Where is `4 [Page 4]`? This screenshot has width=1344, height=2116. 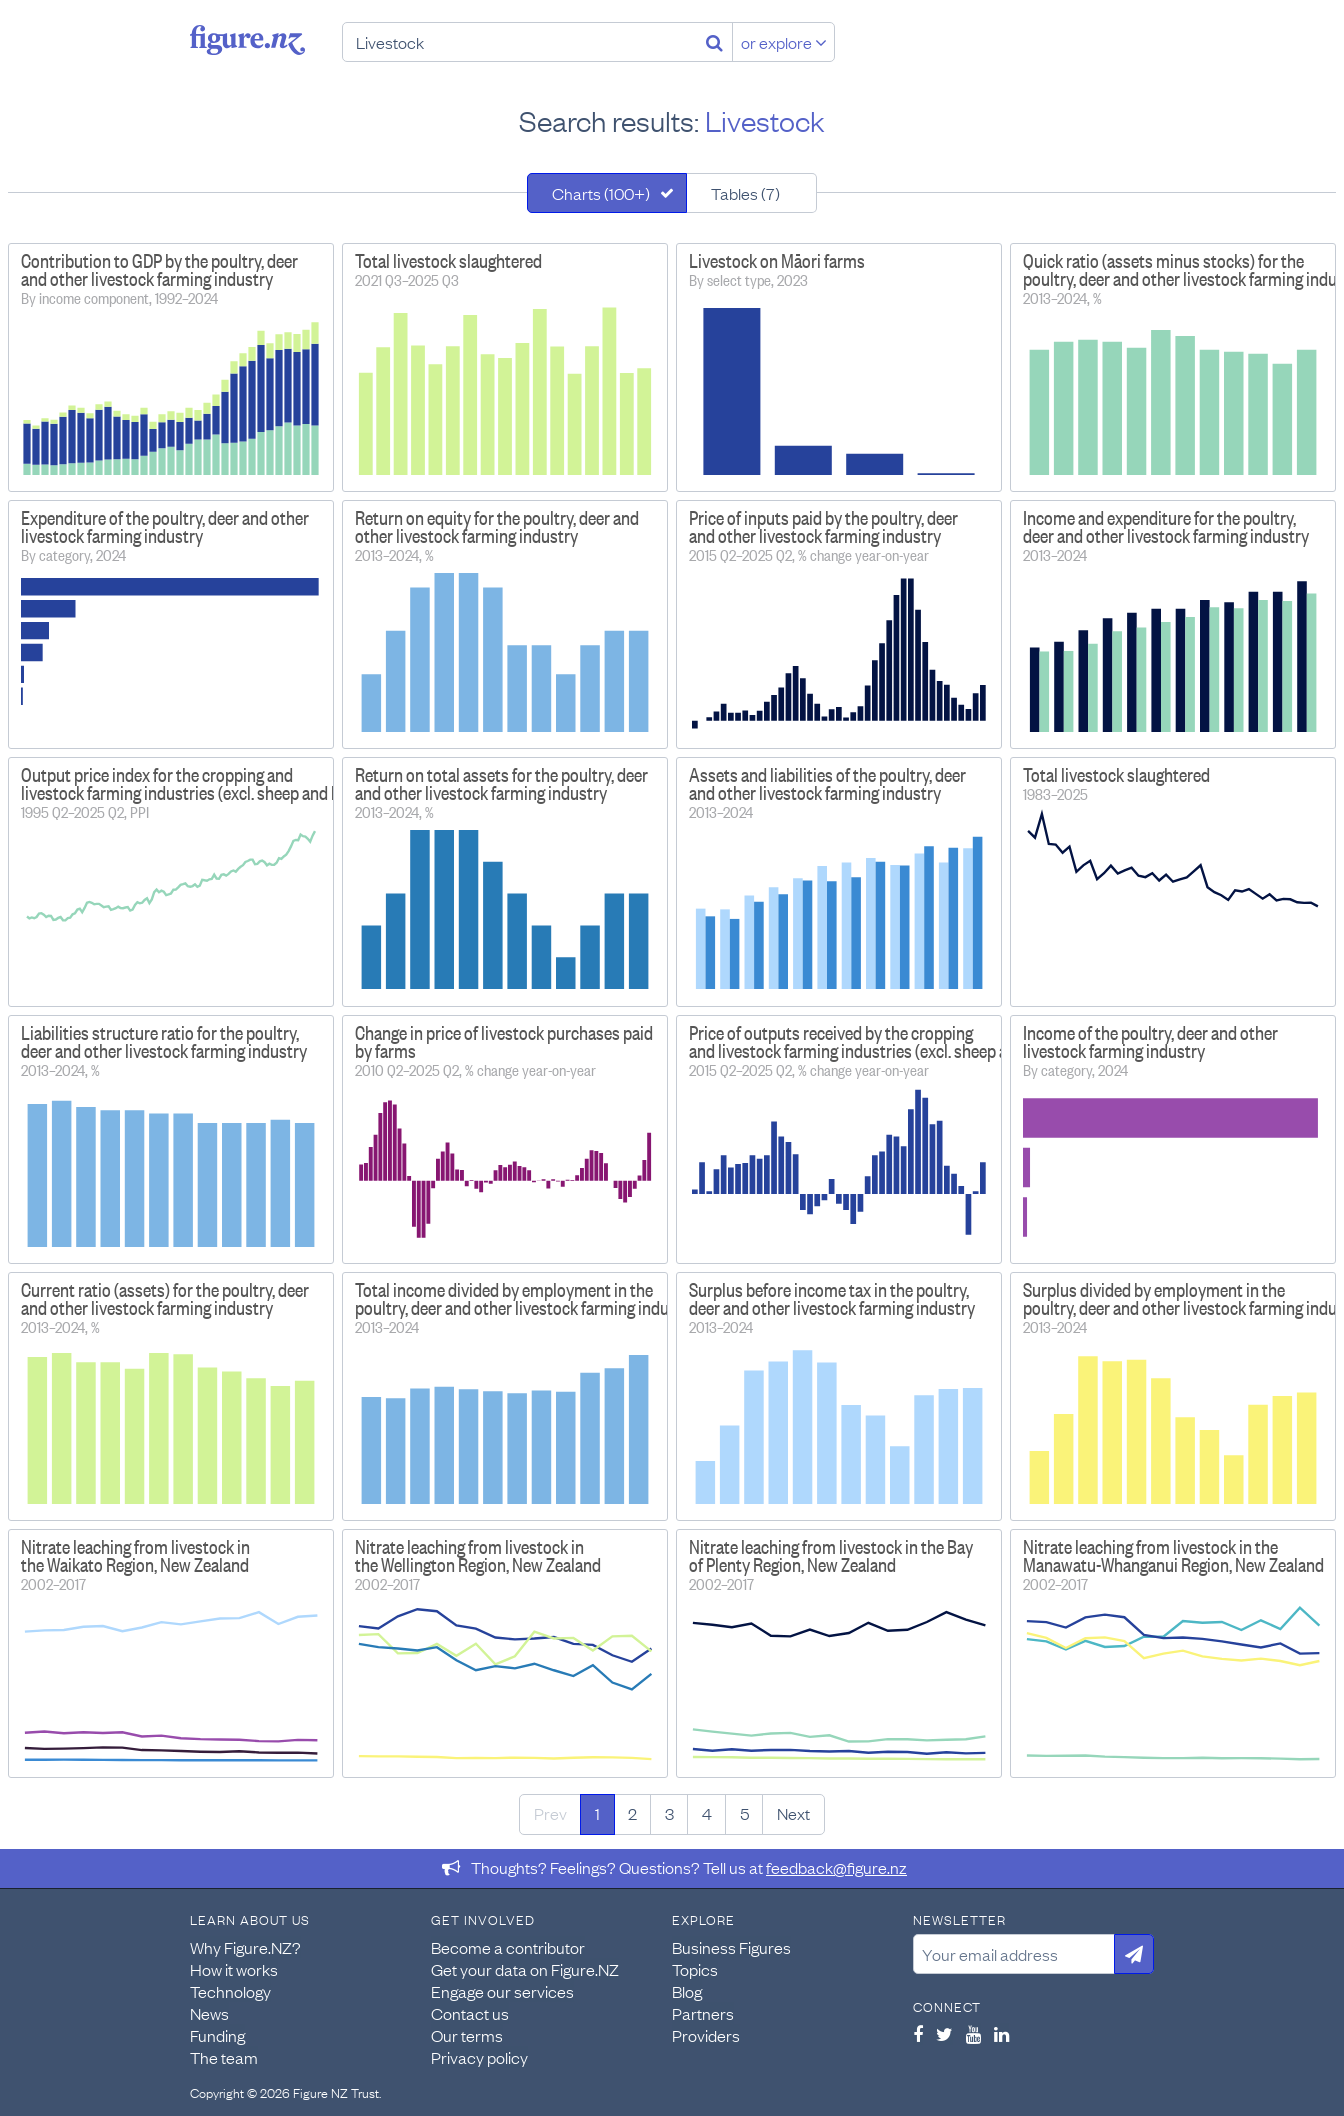 4 [Page 4] is located at coordinates (707, 1813).